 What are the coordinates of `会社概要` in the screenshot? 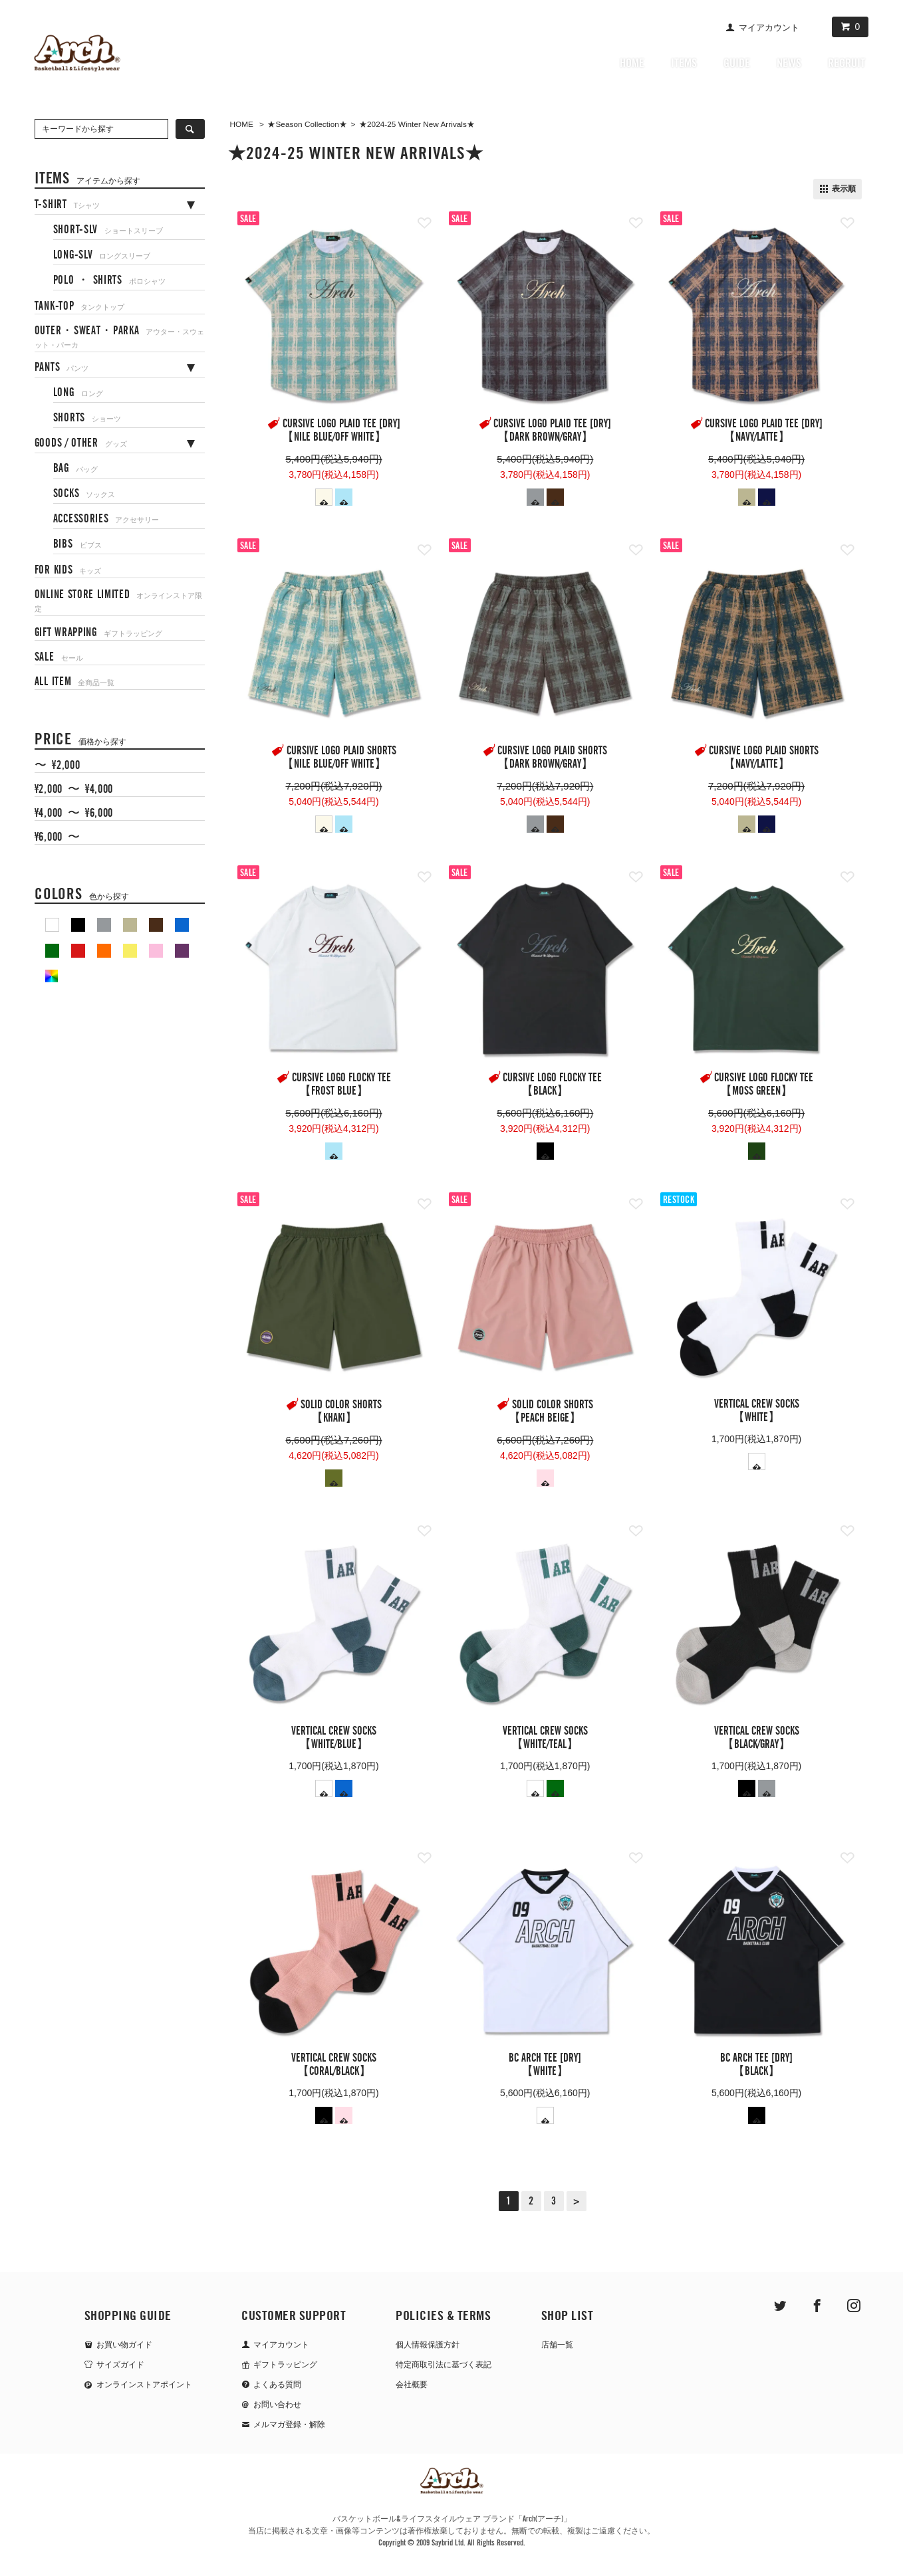 It's located at (412, 2384).